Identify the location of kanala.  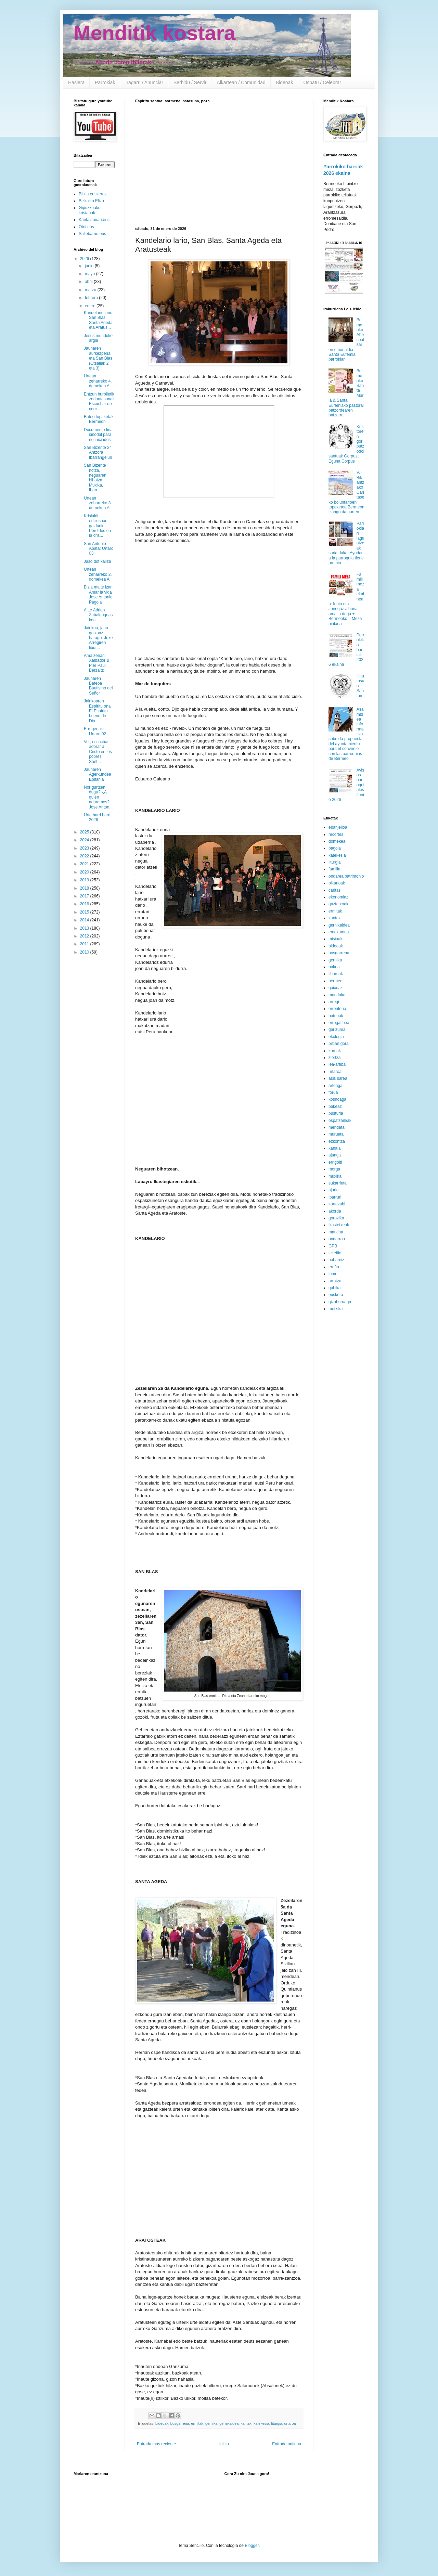
(334, 1148).